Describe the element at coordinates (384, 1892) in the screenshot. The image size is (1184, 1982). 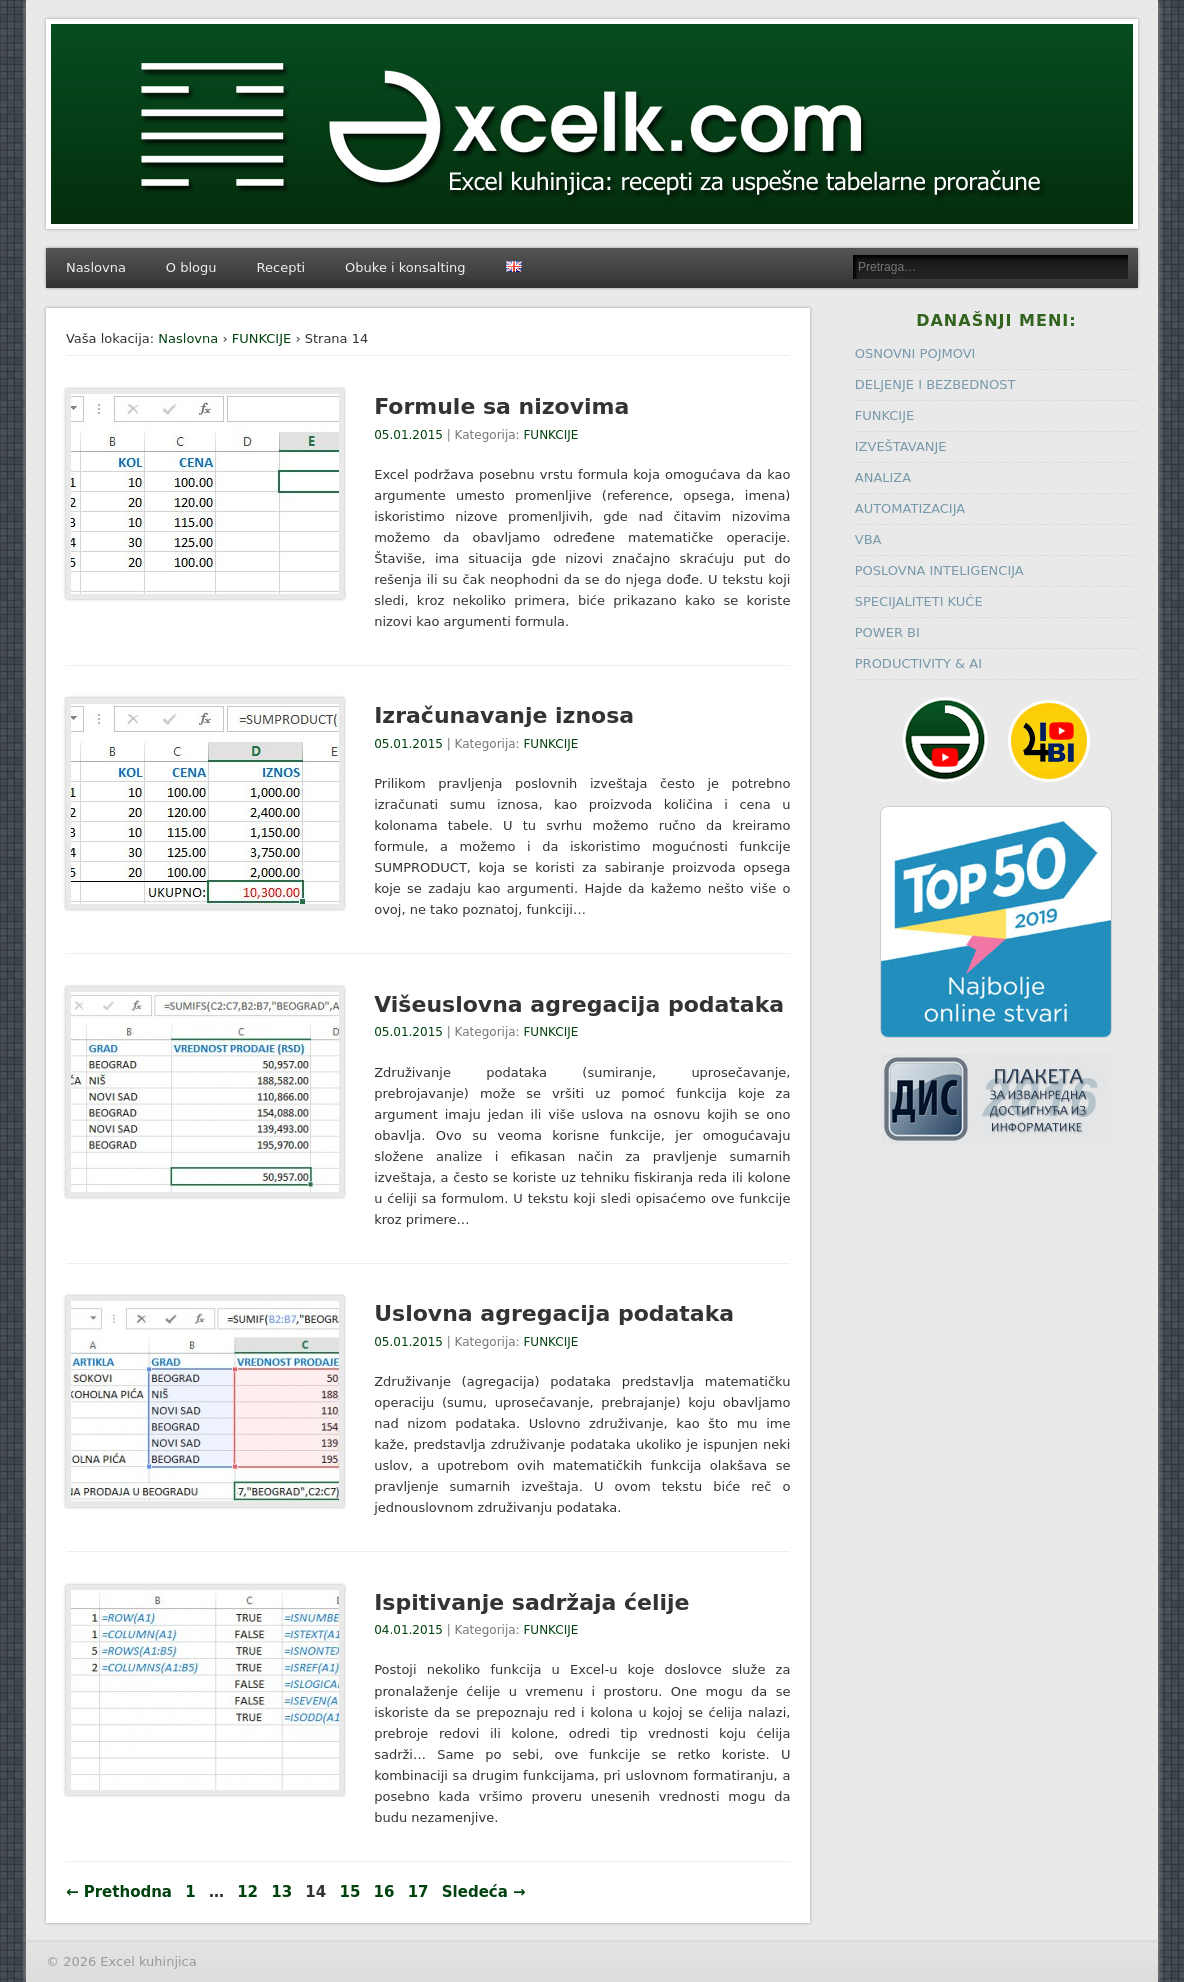
I see `16` at that location.